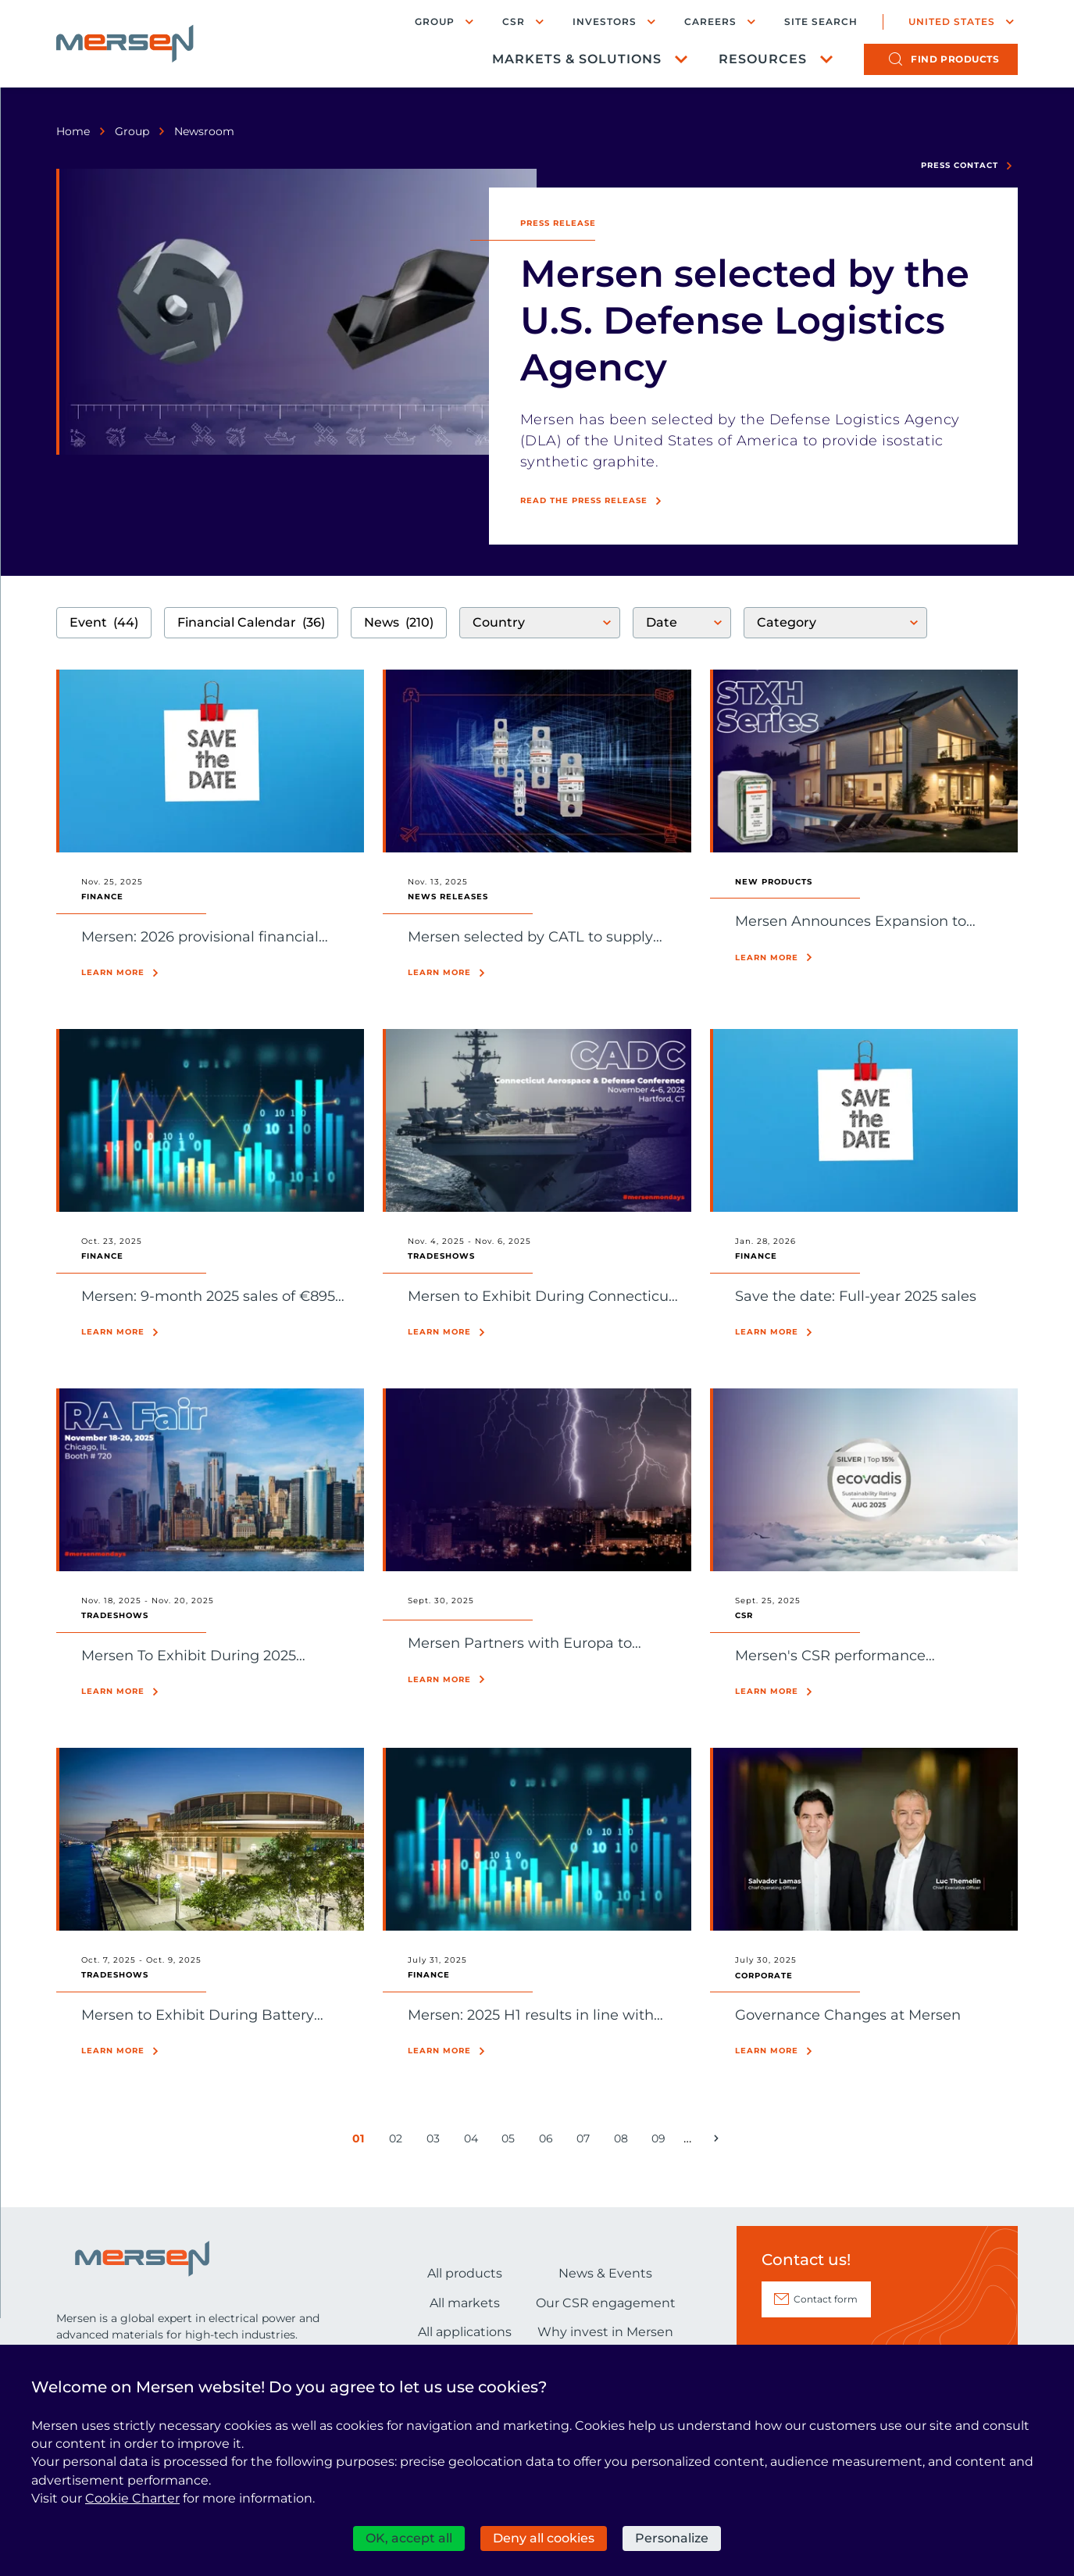  Describe the element at coordinates (605, 2273) in the screenshot. I see `News & Events` at that location.